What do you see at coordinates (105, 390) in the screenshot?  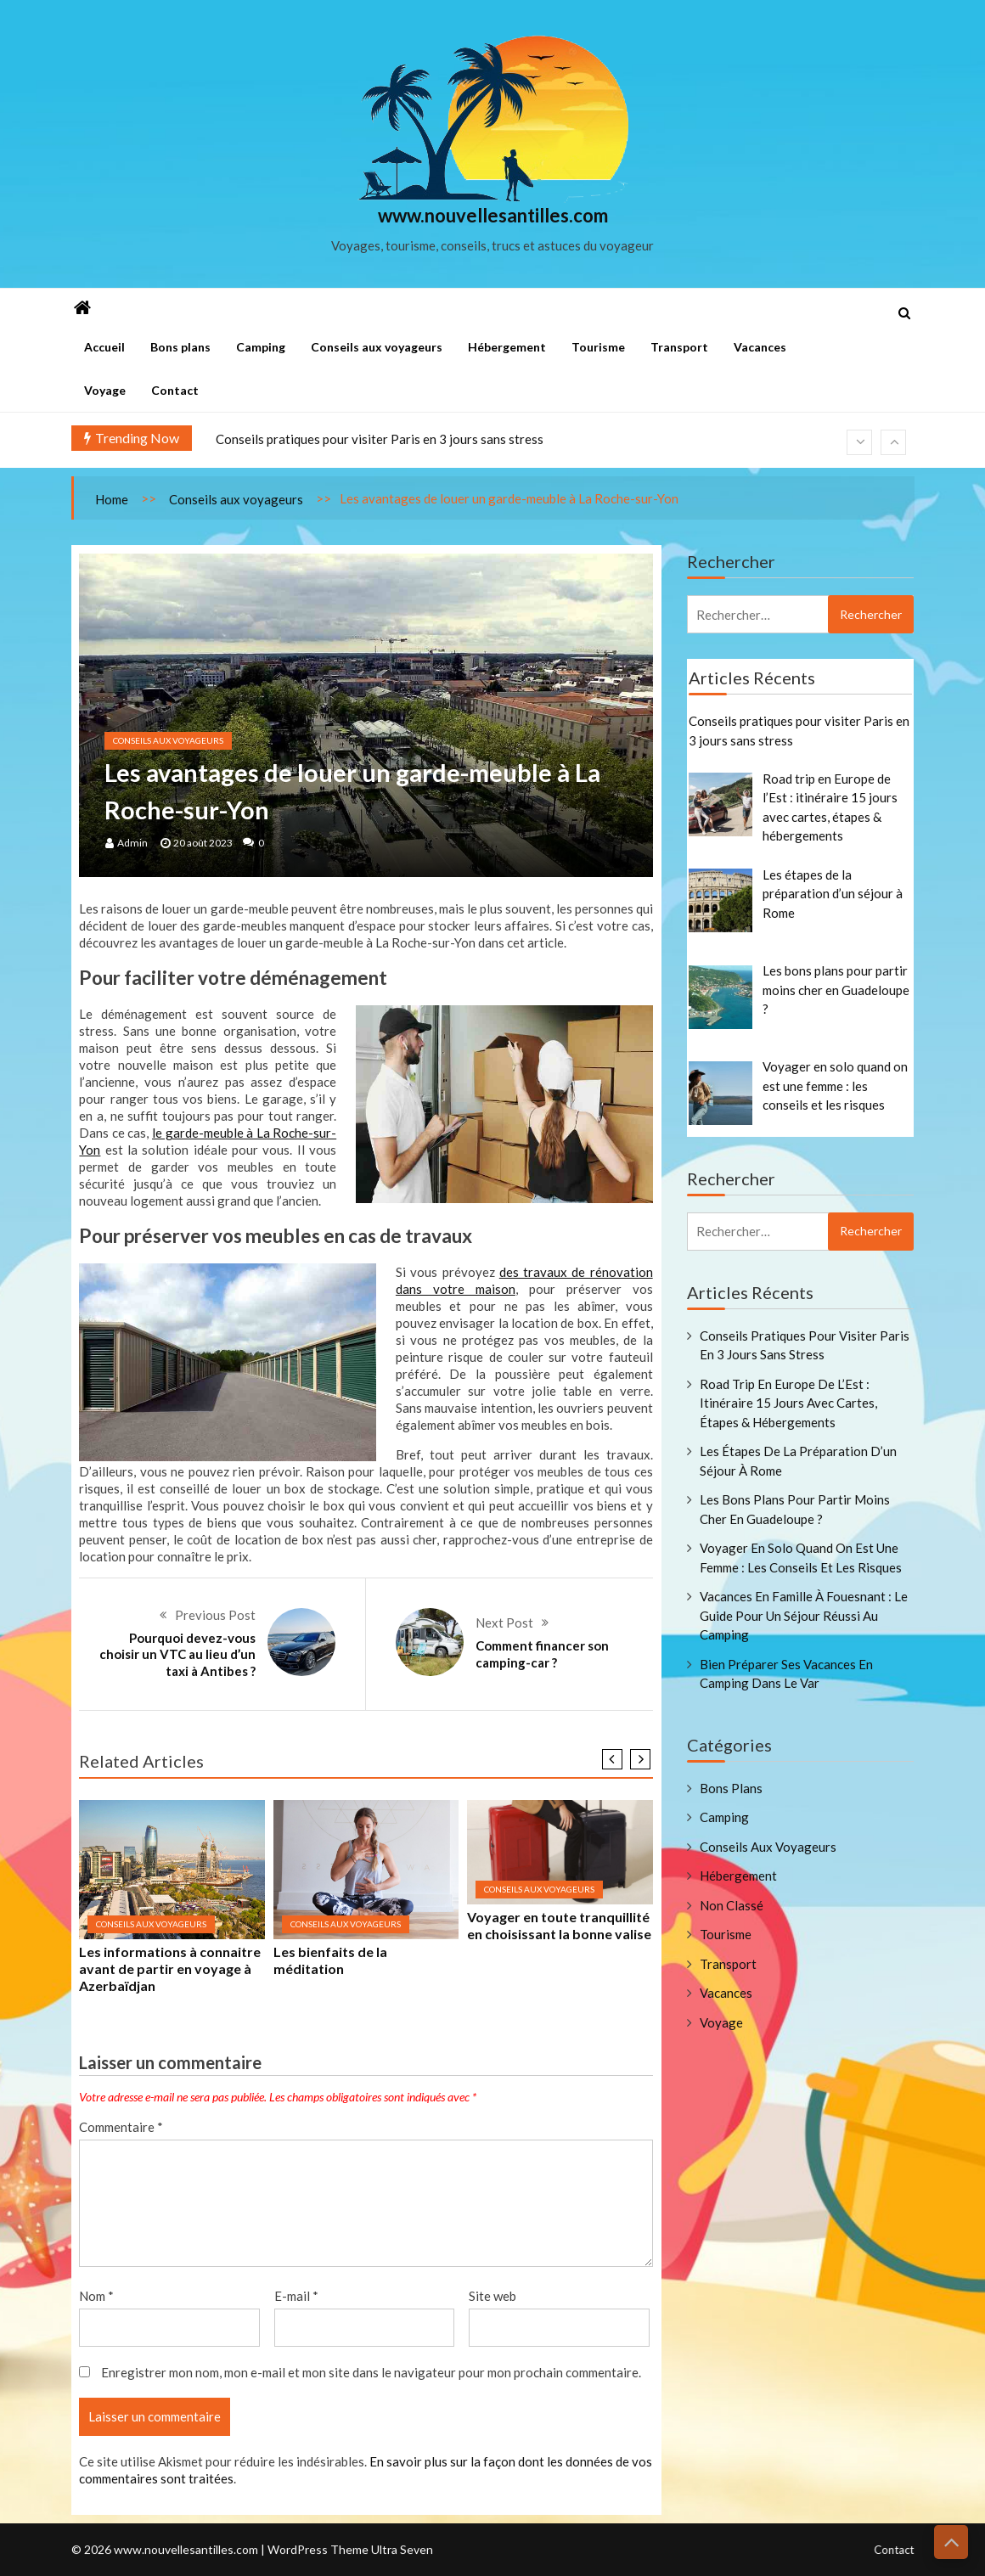 I see `Voyage` at bounding box center [105, 390].